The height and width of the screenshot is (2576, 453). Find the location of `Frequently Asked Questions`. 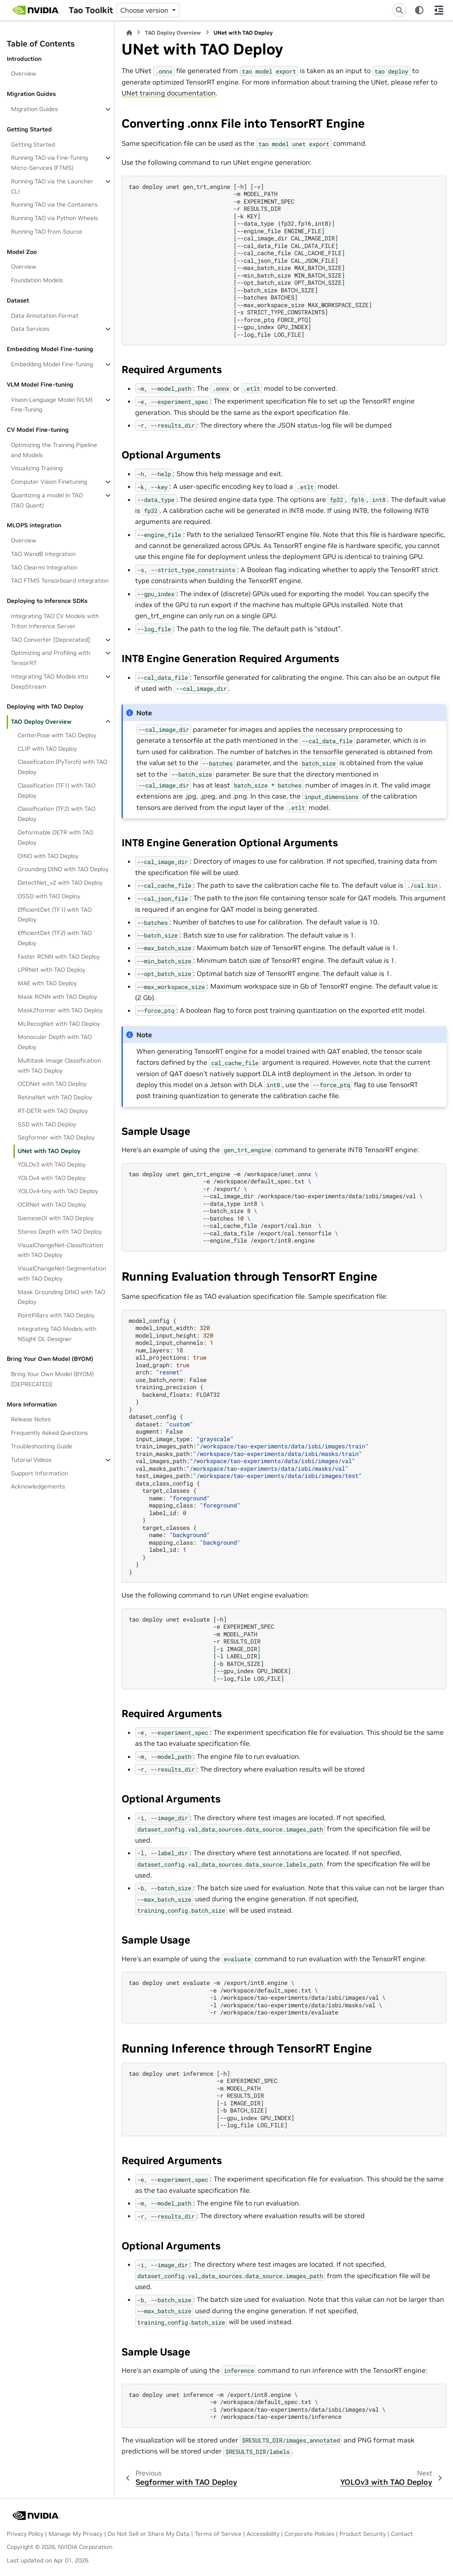

Frequently Asked Questions is located at coordinates (49, 1433).